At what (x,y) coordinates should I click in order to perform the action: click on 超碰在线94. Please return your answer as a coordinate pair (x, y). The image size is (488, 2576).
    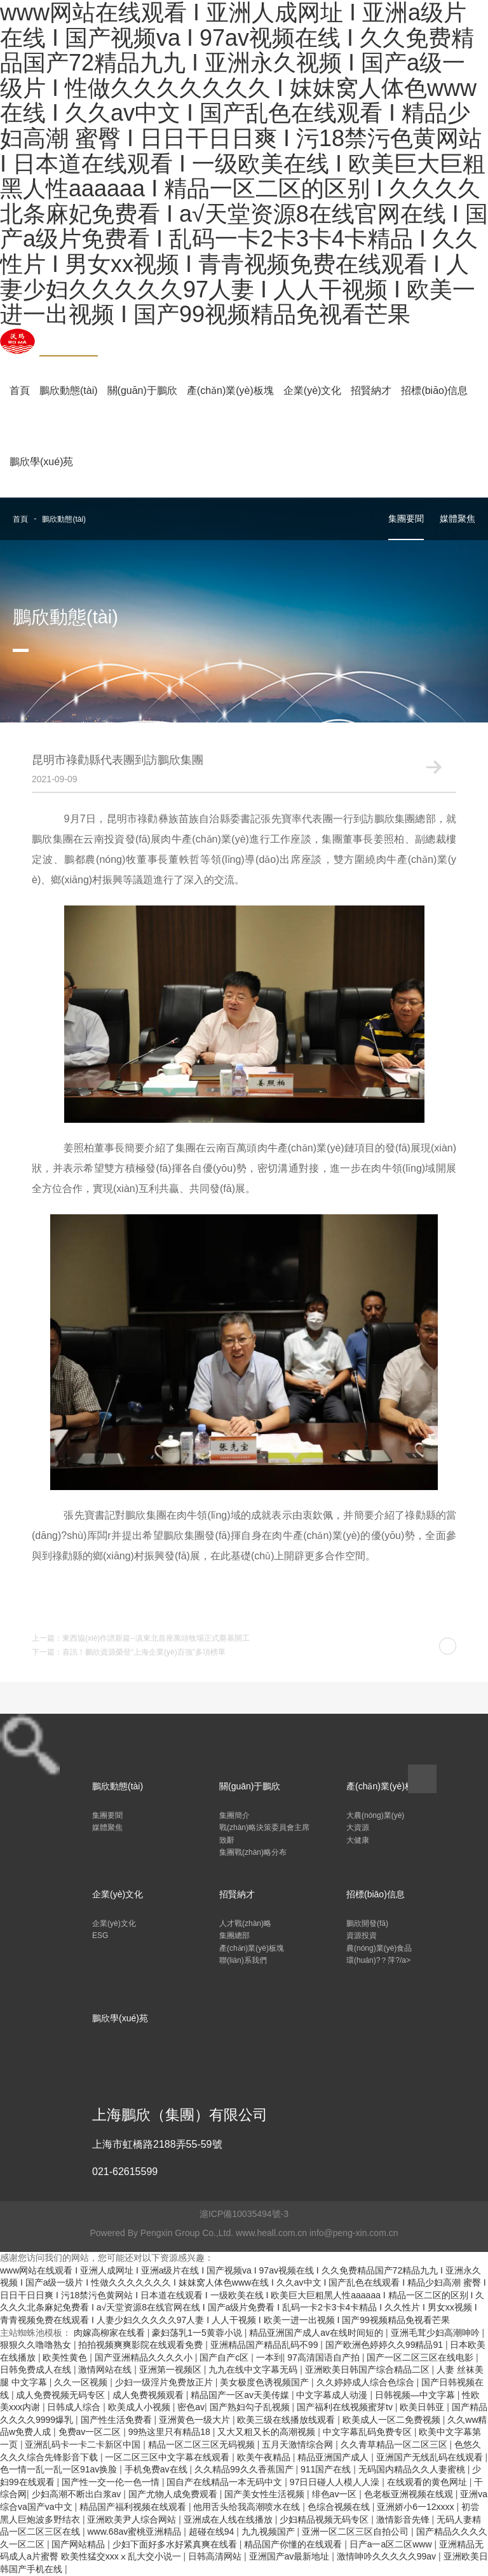
    Looking at the image, I should click on (212, 2531).